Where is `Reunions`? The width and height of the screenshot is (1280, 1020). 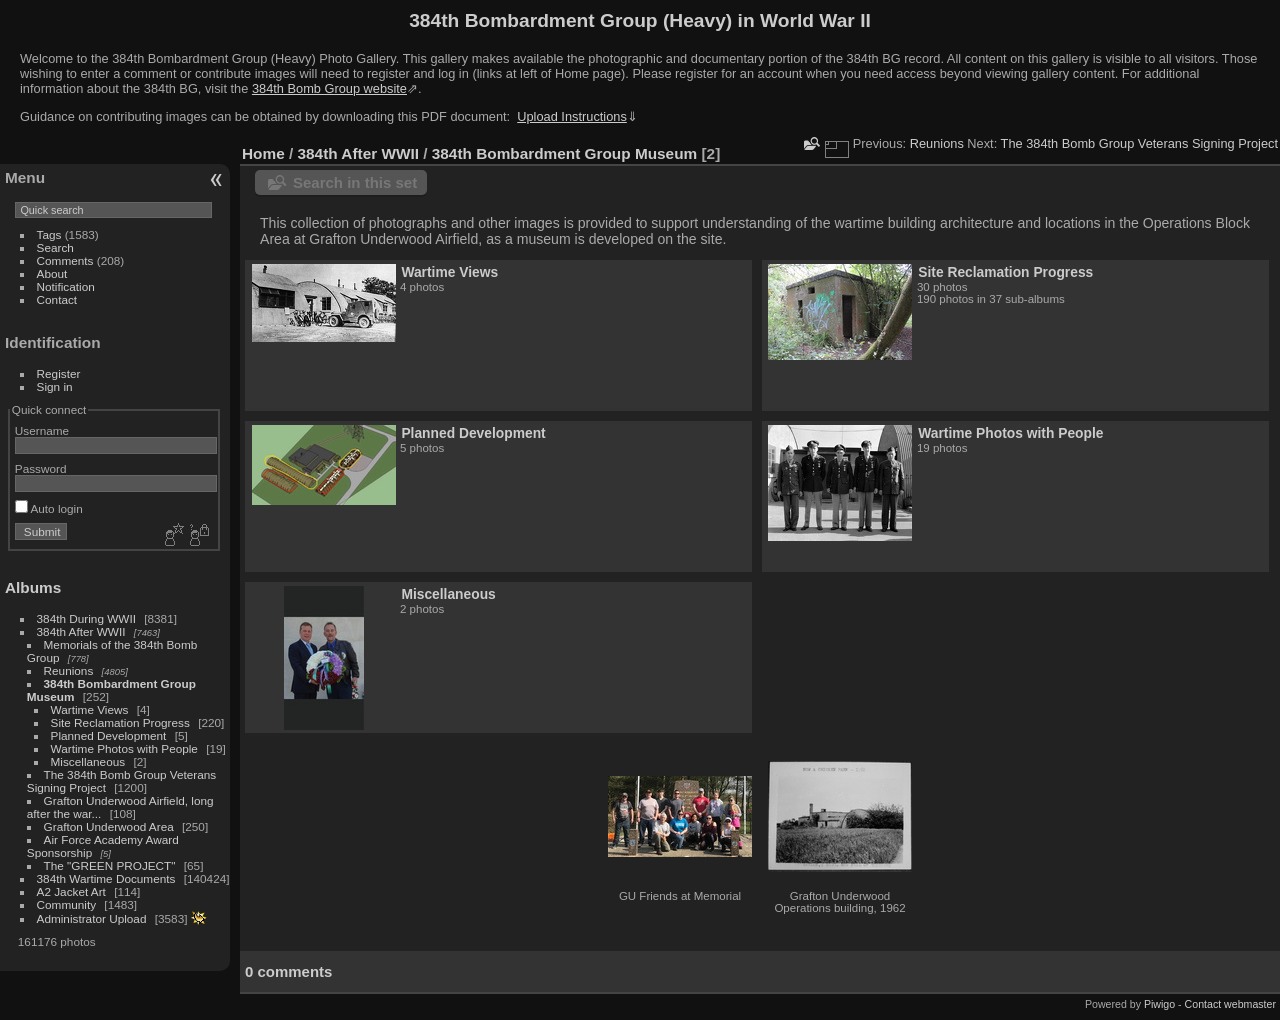 Reunions is located at coordinates (69, 670).